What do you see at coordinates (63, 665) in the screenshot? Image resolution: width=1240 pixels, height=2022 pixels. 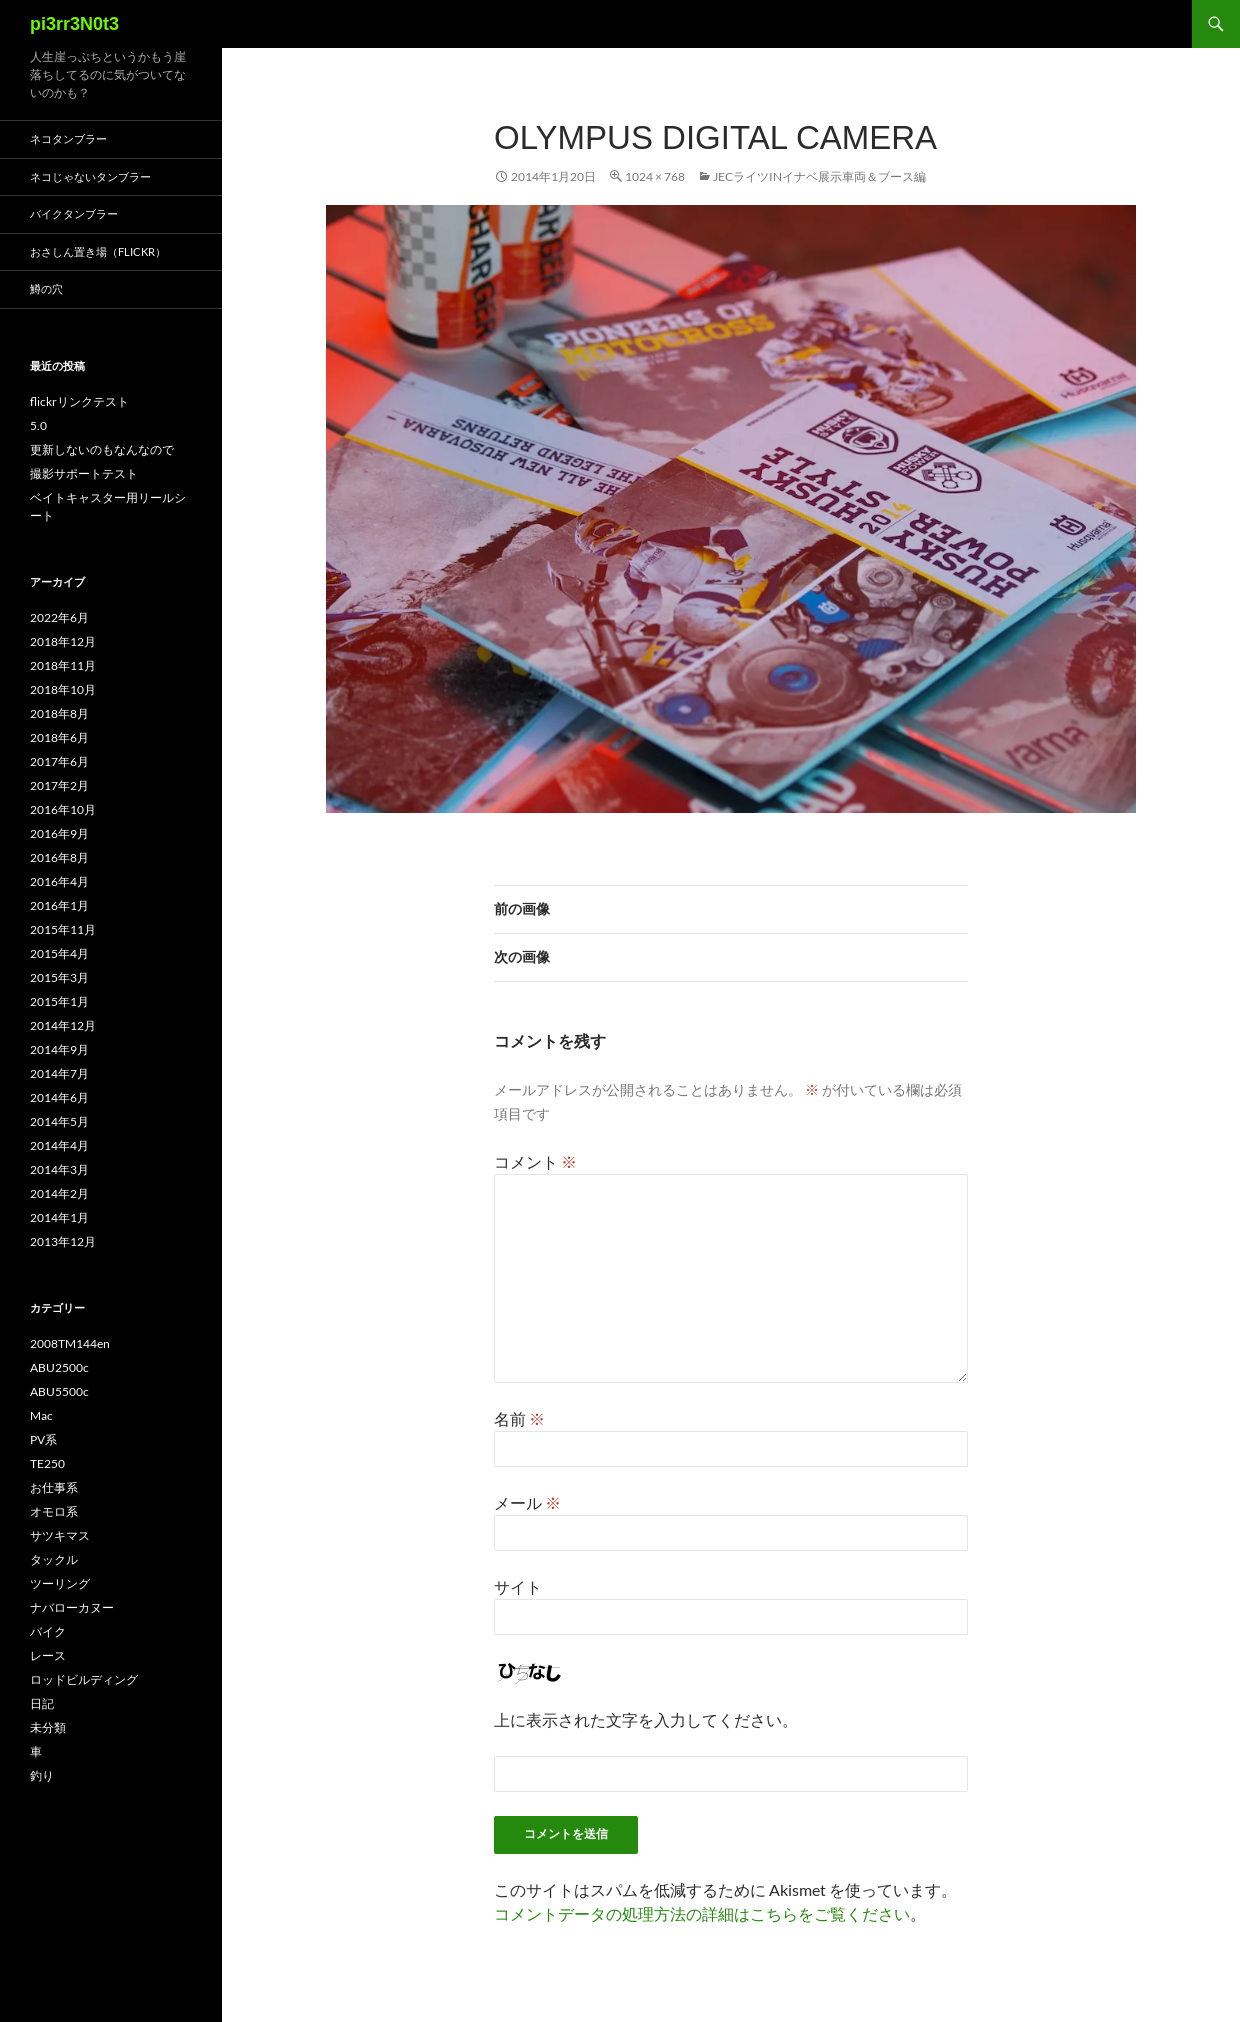 I see `2018年11月` at bounding box center [63, 665].